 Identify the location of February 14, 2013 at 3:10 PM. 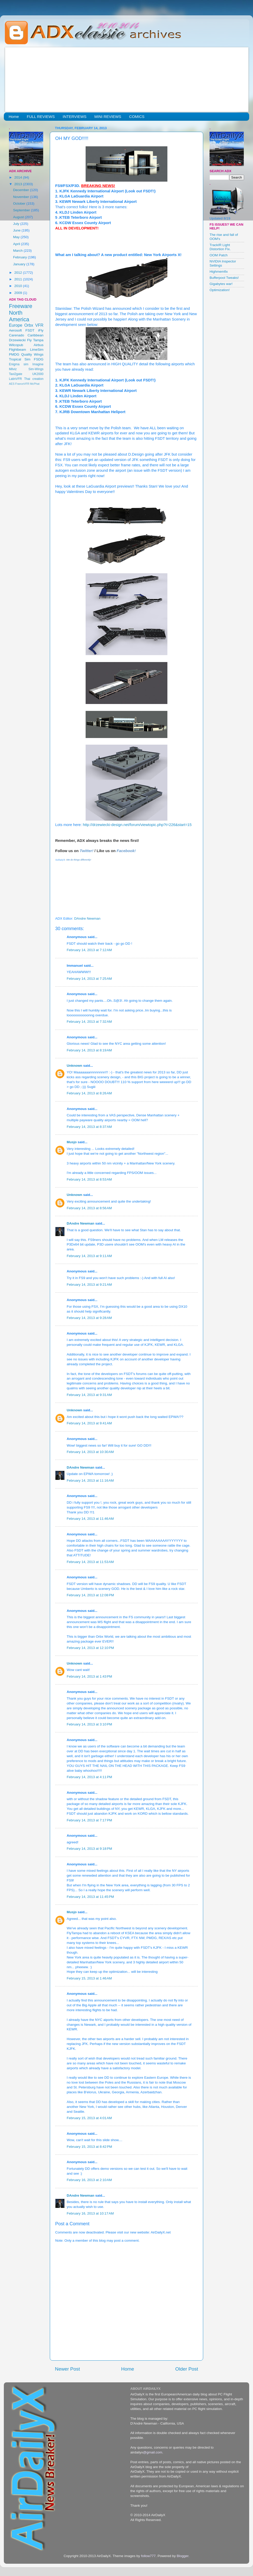
(89, 1725).